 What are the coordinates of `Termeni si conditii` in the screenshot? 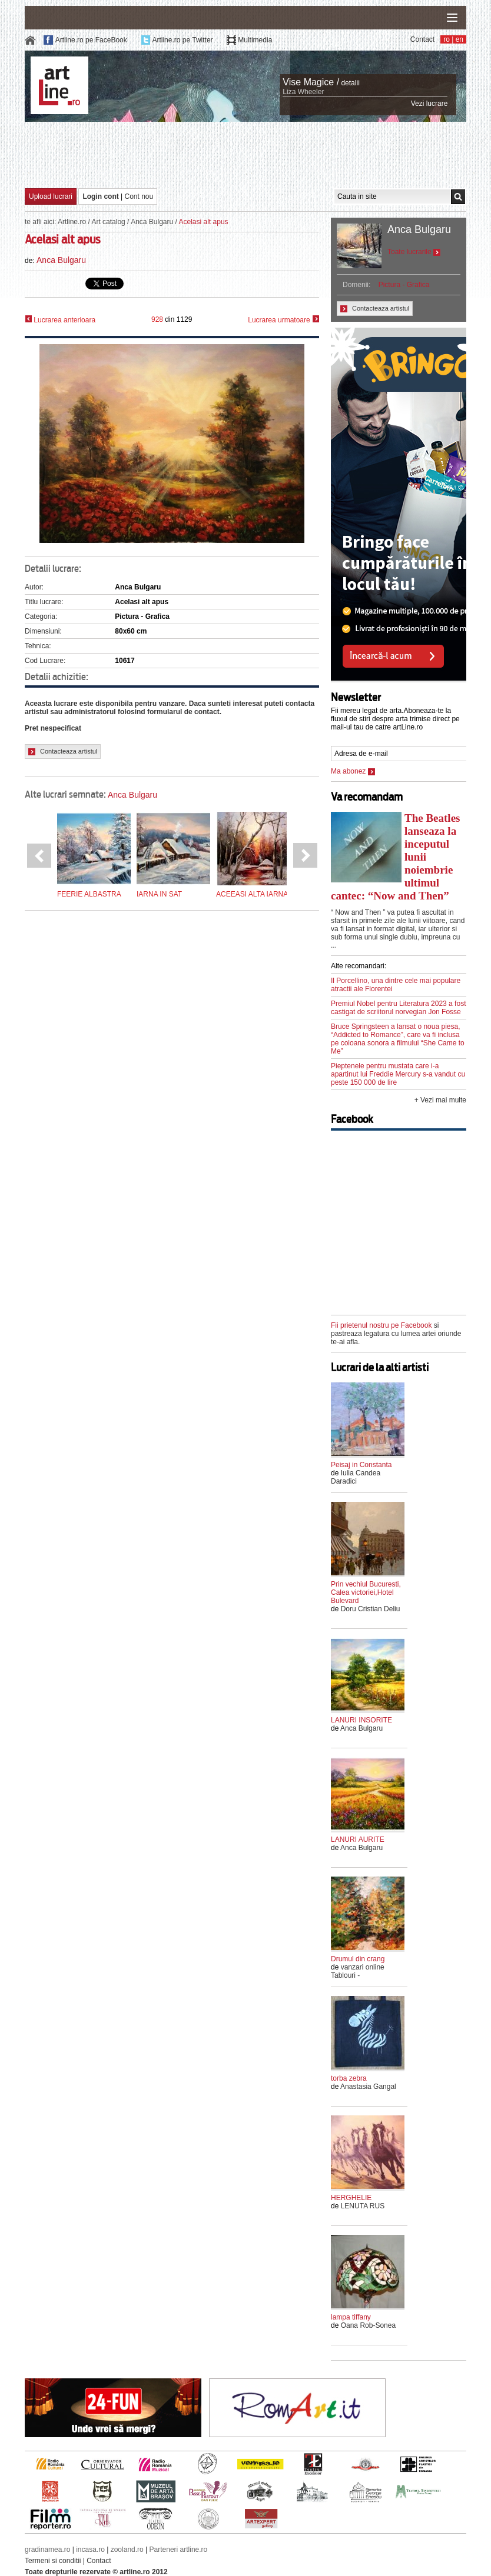 It's located at (53, 2561).